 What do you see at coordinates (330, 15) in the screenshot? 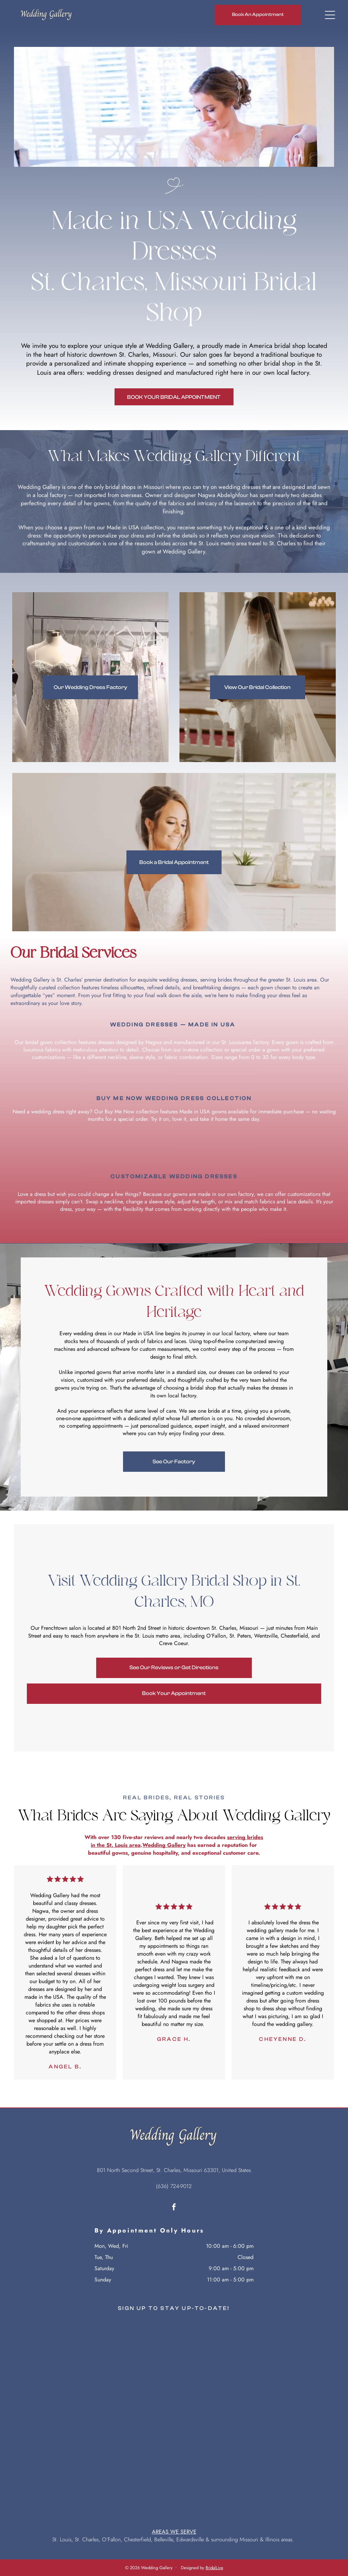
I see `[Open menu]` at bounding box center [330, 15].